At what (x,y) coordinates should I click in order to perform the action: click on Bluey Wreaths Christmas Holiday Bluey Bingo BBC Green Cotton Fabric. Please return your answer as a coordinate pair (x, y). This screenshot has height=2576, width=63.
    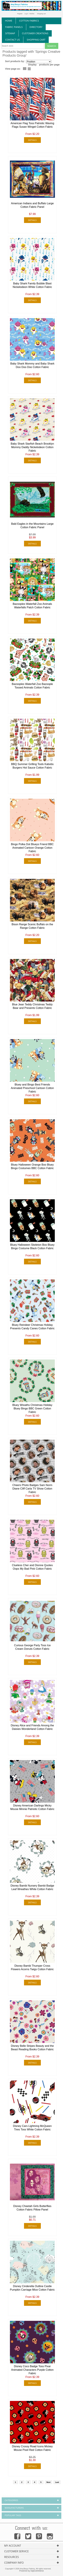
    Looking at the image, I should click on (32, 1408).